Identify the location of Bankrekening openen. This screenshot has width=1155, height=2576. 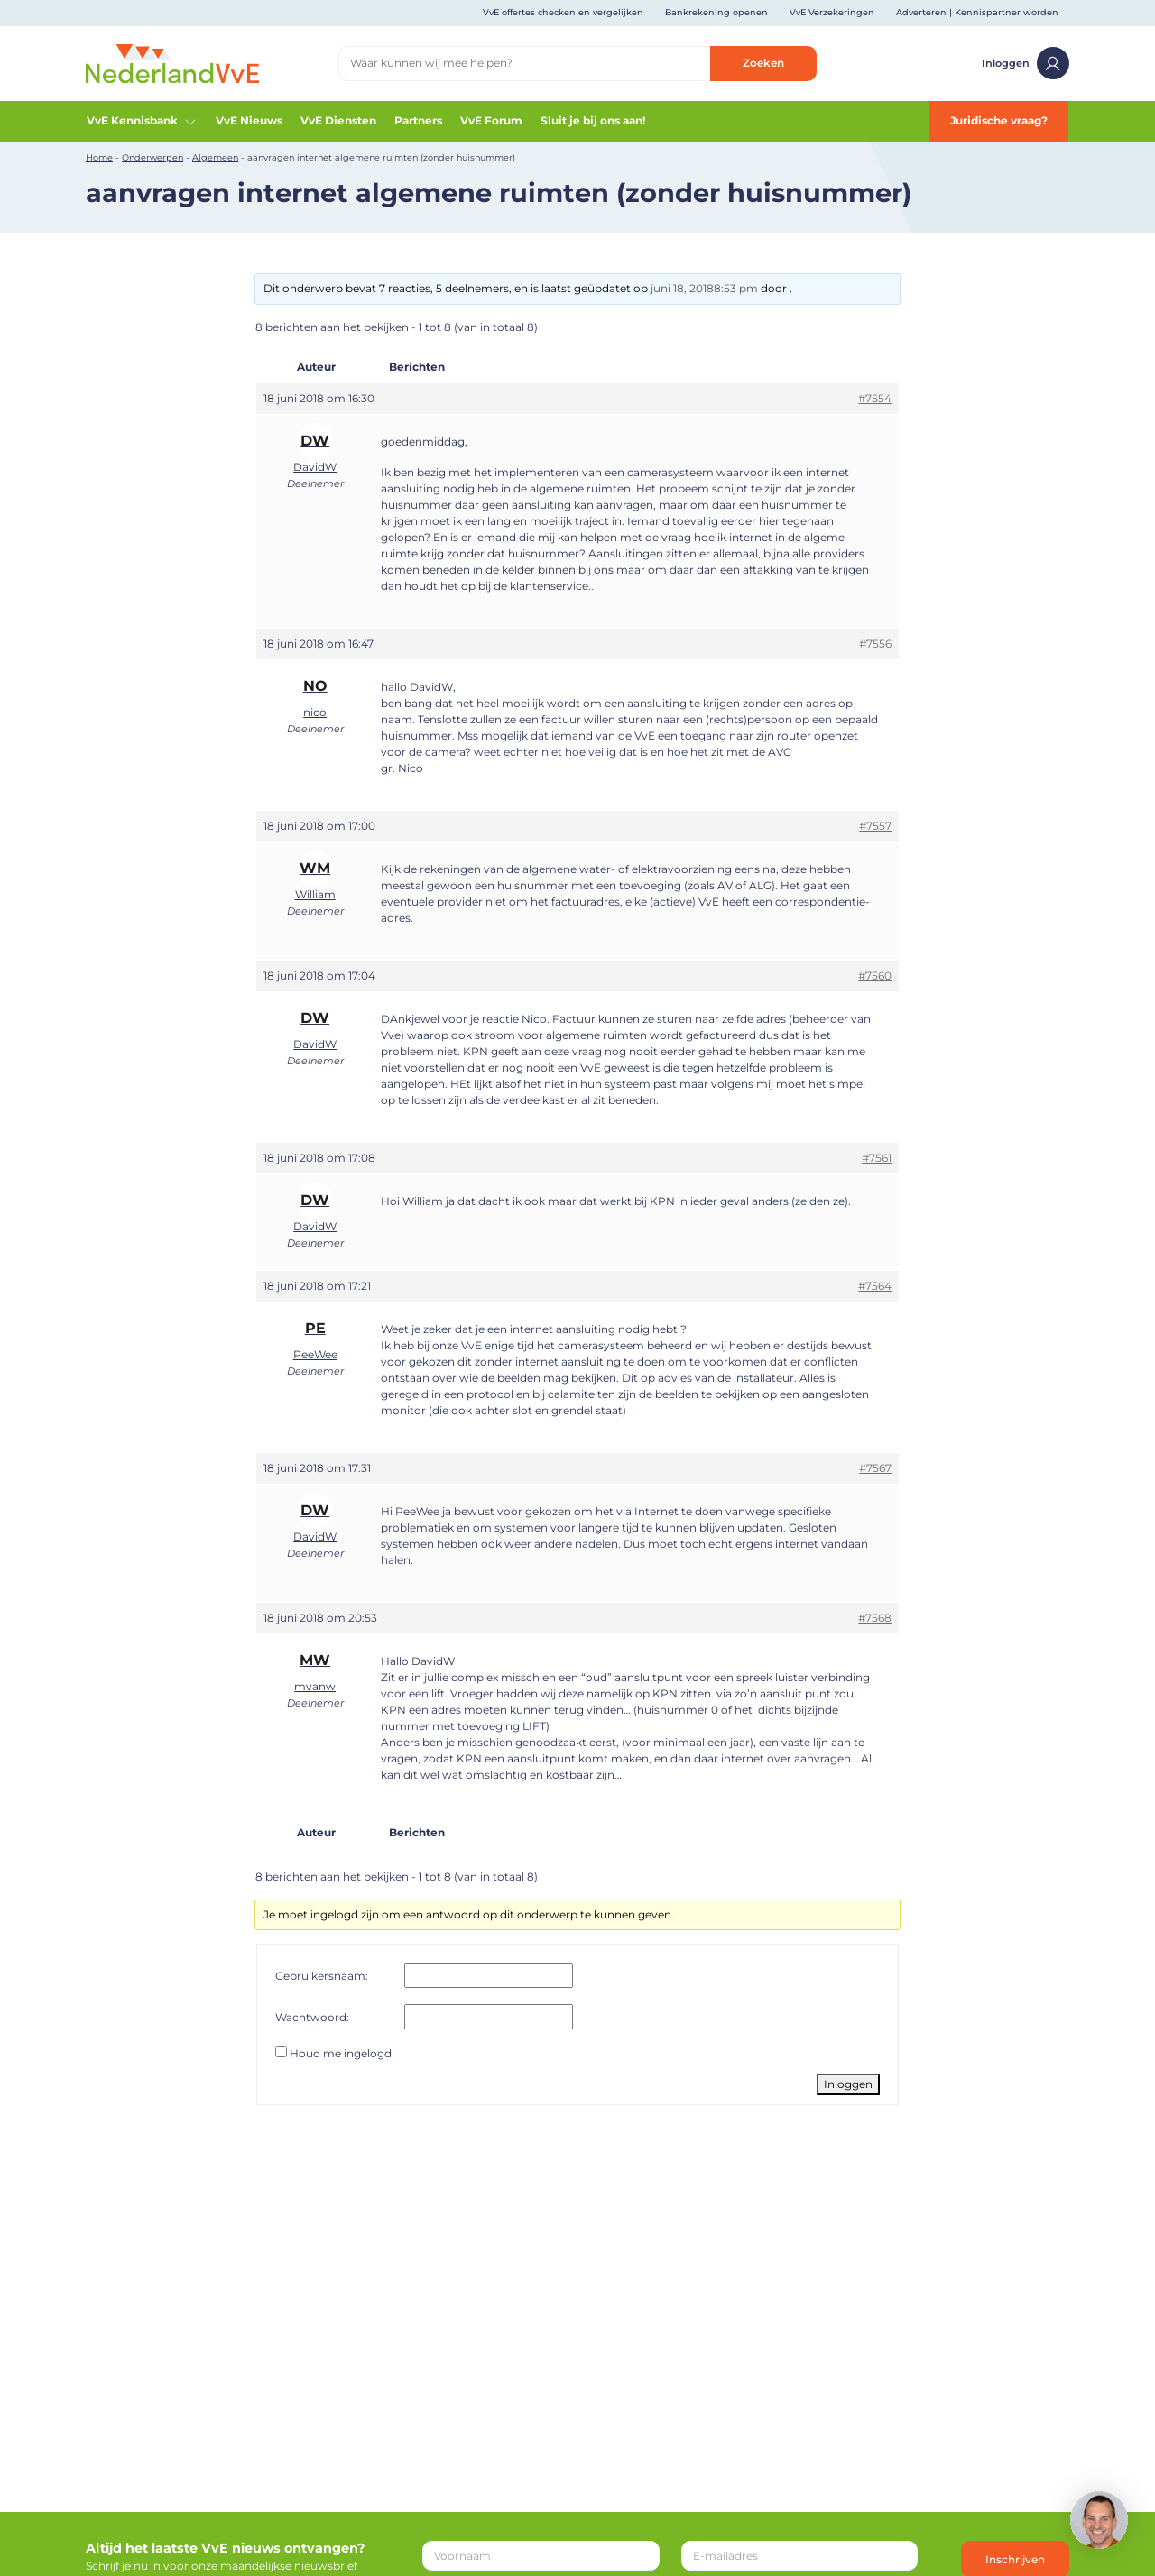
(716, 12).